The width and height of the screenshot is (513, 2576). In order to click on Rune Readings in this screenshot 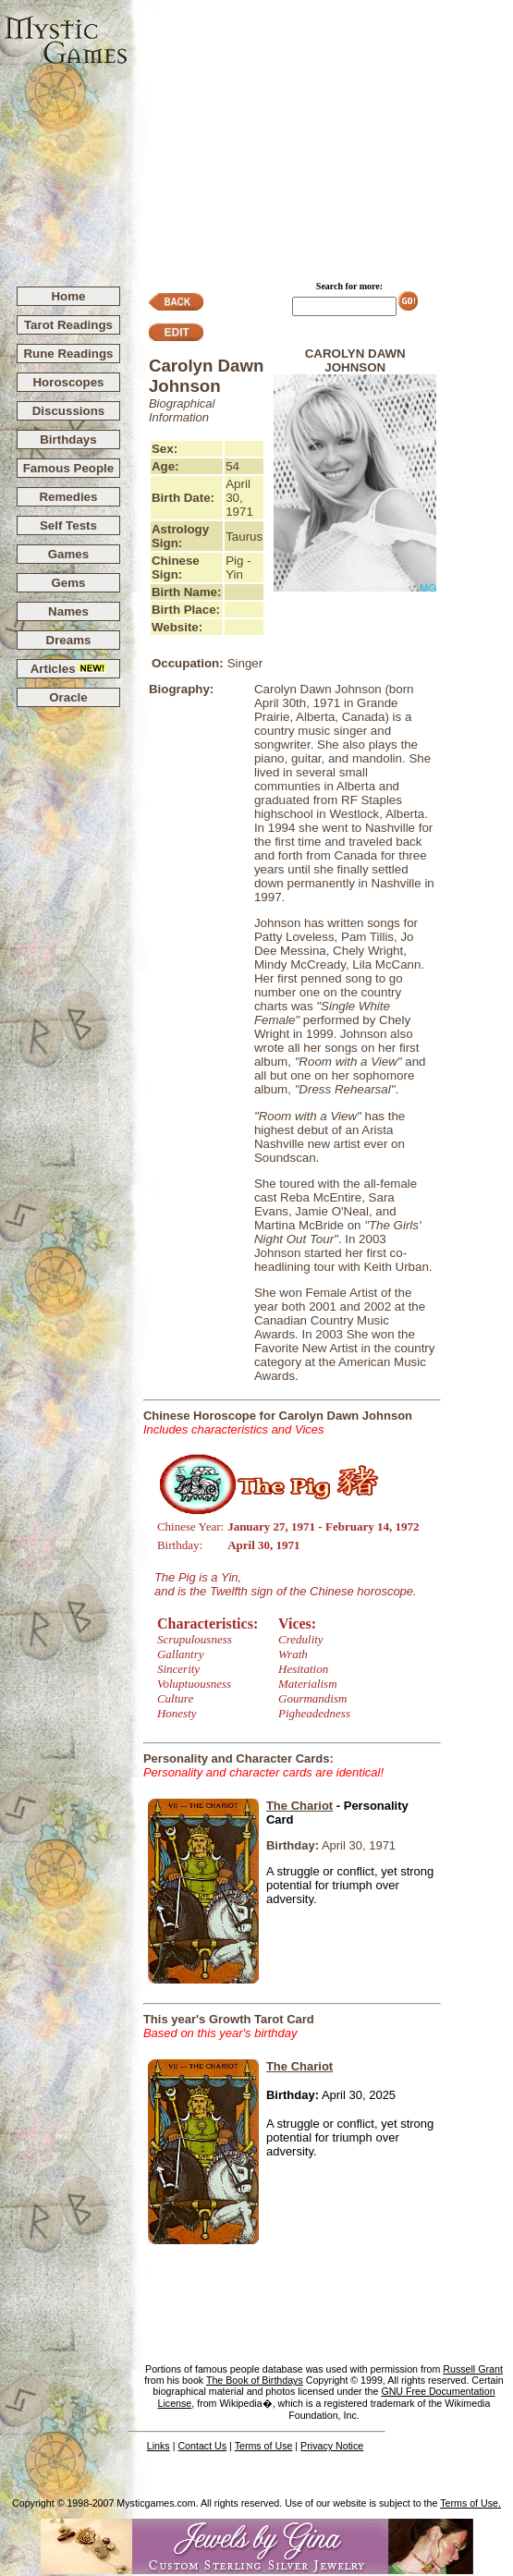, I will do `click(68, 353)`.